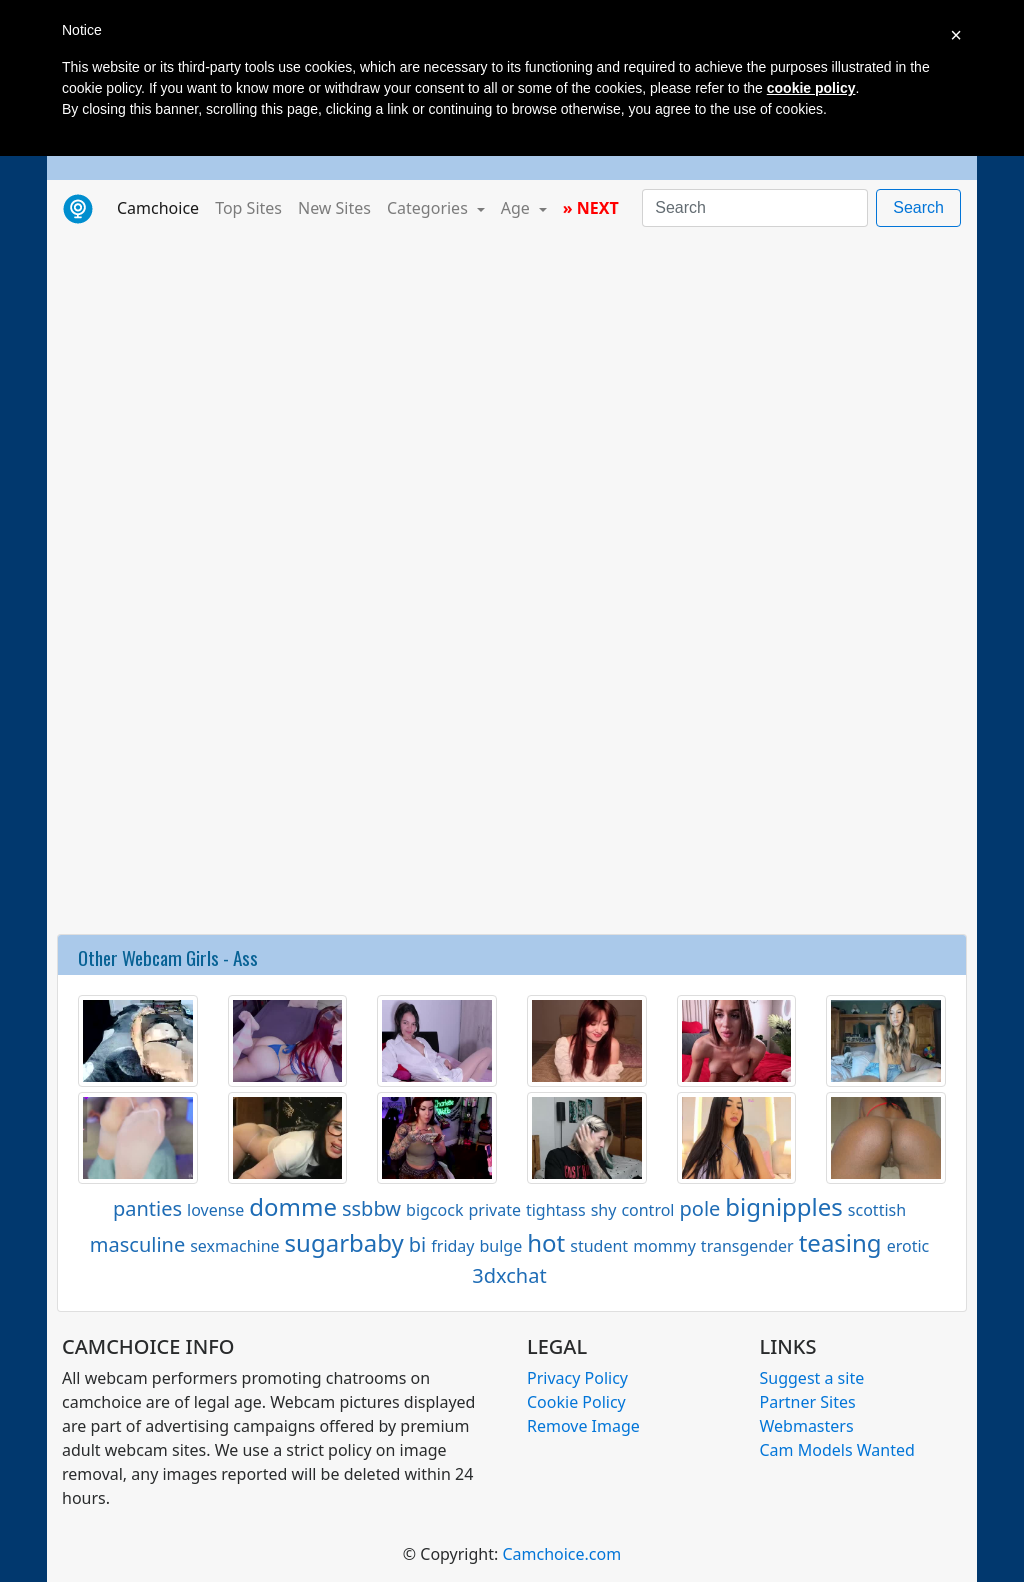 This screenshot has width=1024, height=1582. What do you see at coordinates (747, 1246) in the screenshot?
I see `transgender` at bounding box center [747, 1246].